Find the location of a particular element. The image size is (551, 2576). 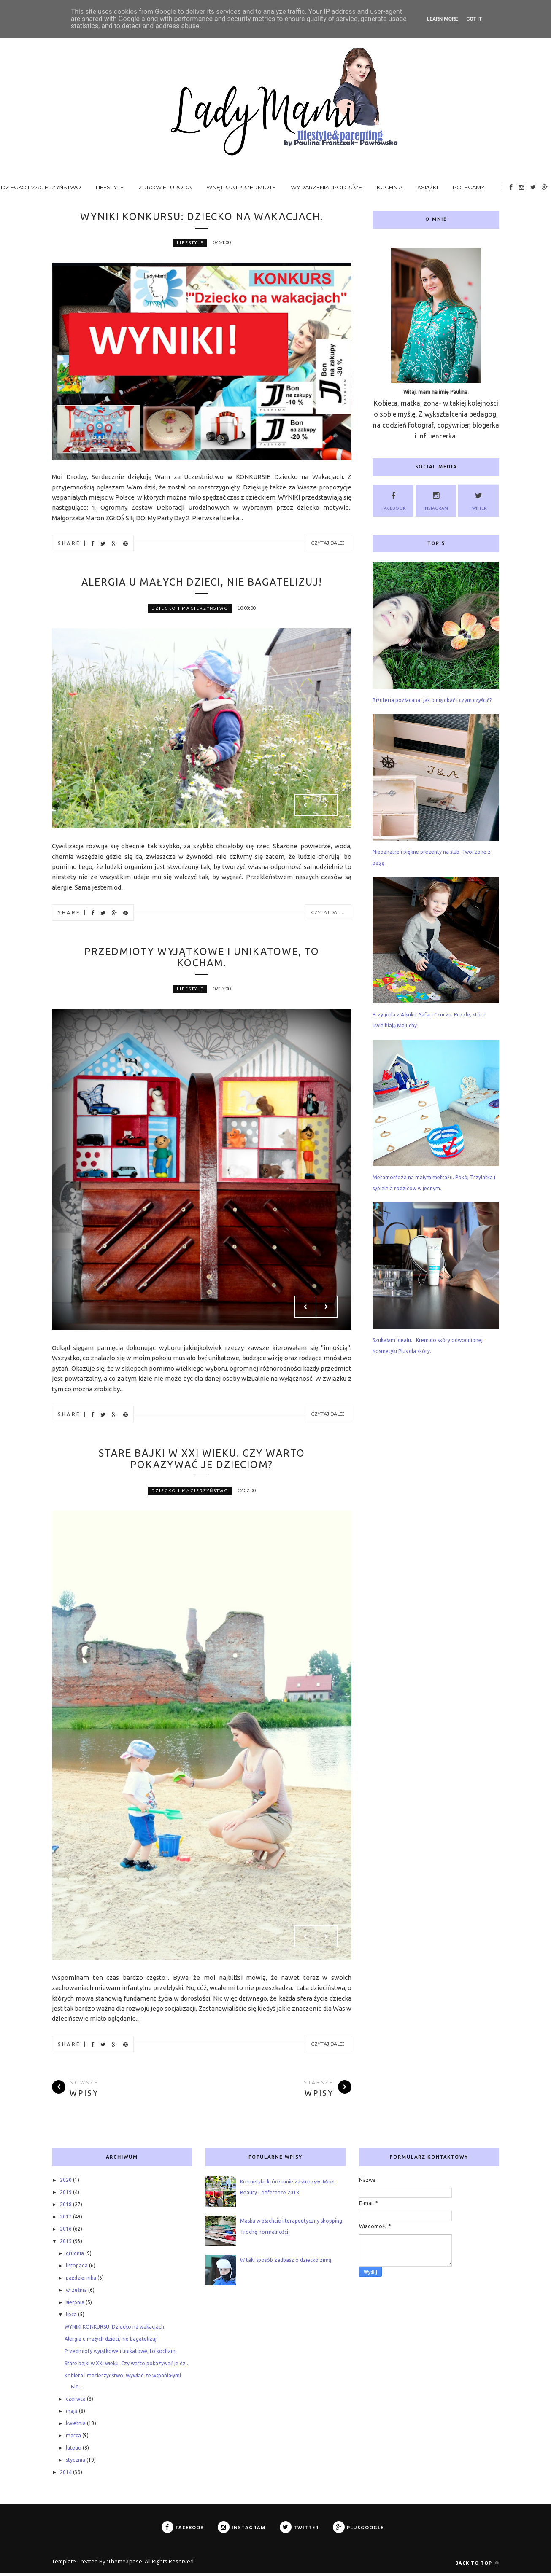

Twitter is located at coordinates (478, 500).